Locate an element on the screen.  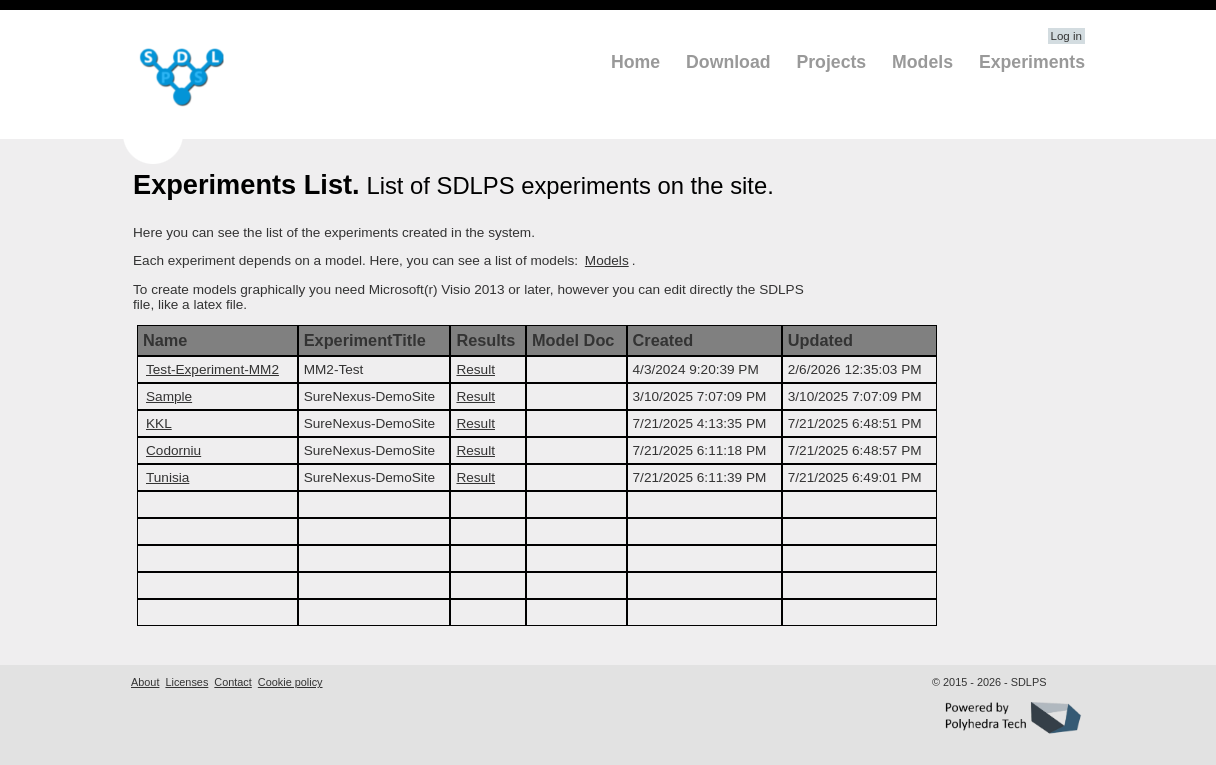
Home is located at coordinates (635, 62).